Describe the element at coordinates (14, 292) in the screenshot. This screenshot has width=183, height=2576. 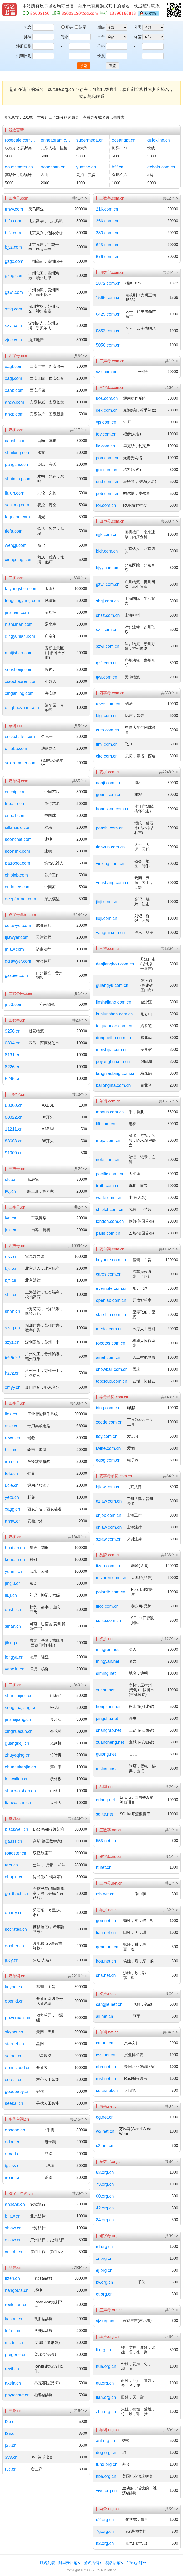
I see `gzwl.com` at that location.